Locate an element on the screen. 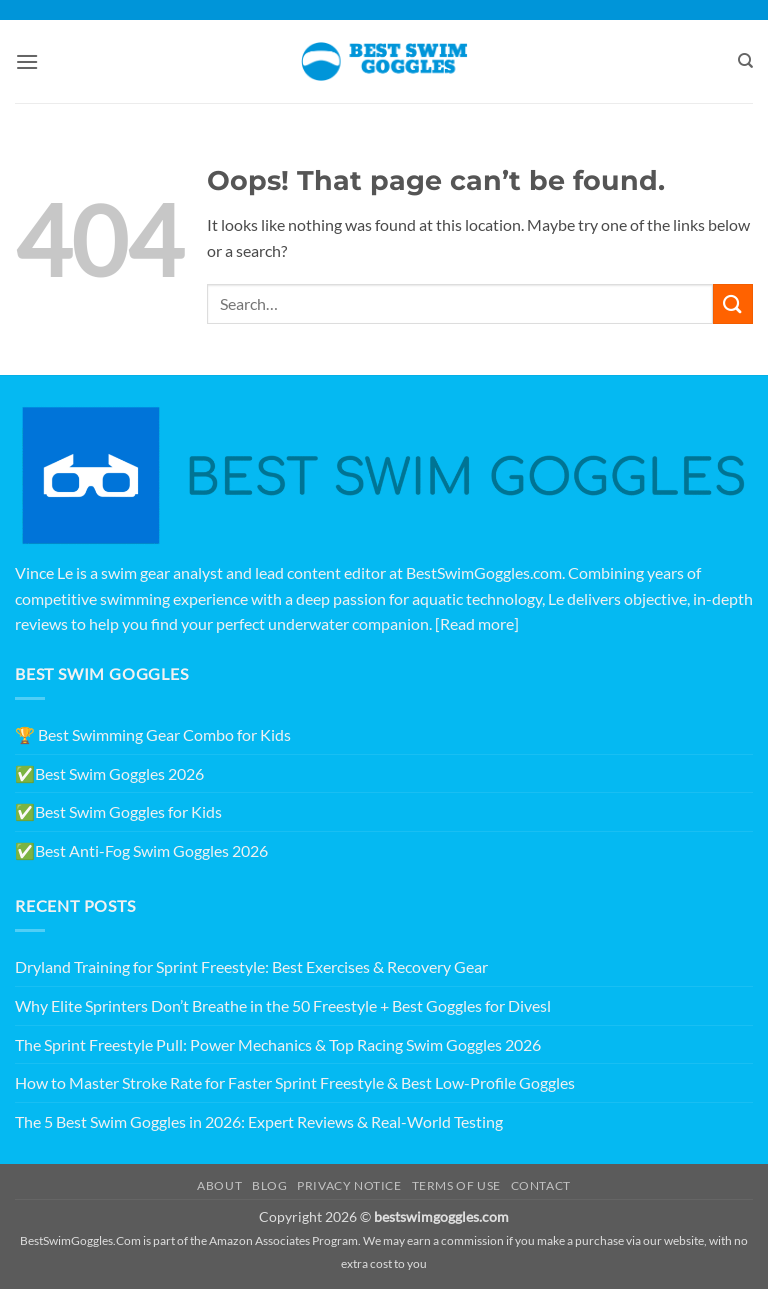  How to Master Stroke Rate for Faster Sprint Freestyle & Best Low-Profile Goggles is located at coordinates (295, 1082).